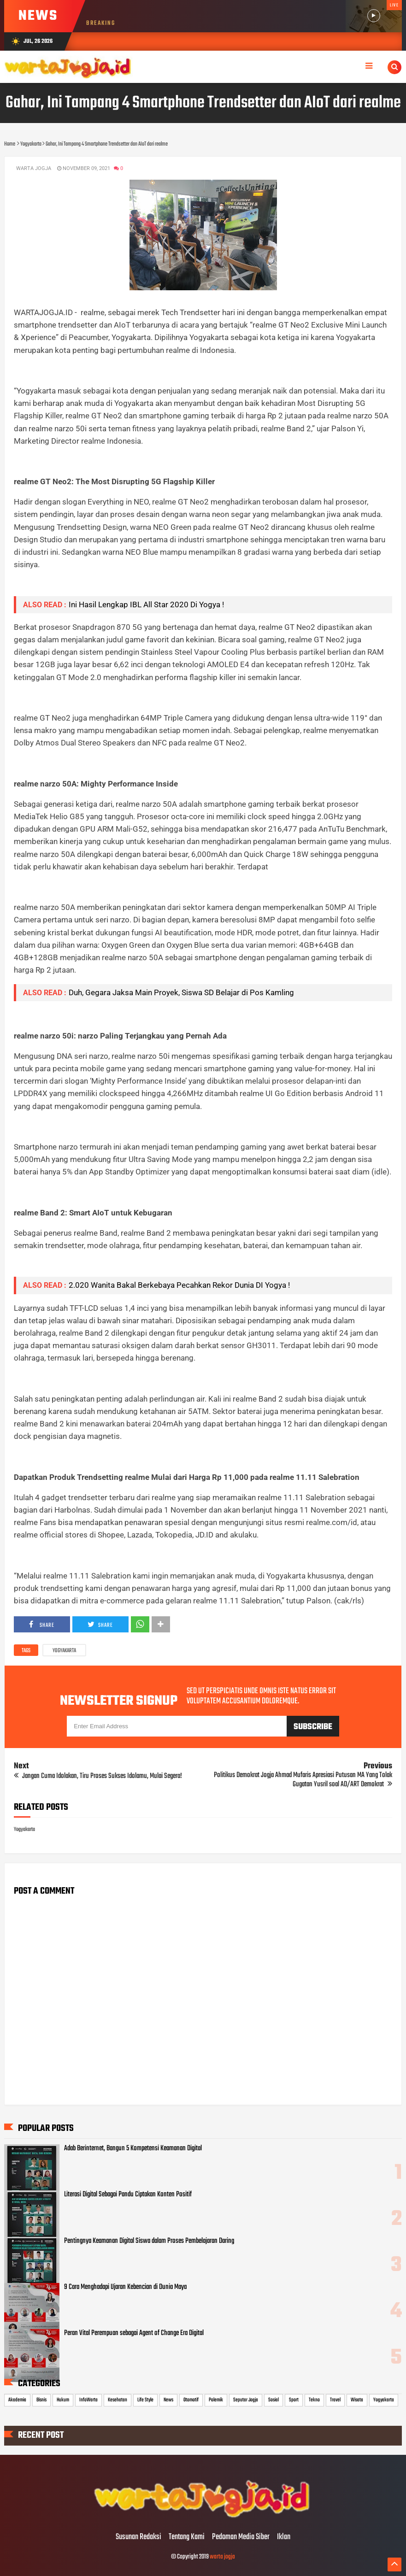 The height and width of the screenshot is (2576, 406). Describe the element at coordinates (88, 2400) in the screenshot. I see `InfoWarta` at that location.